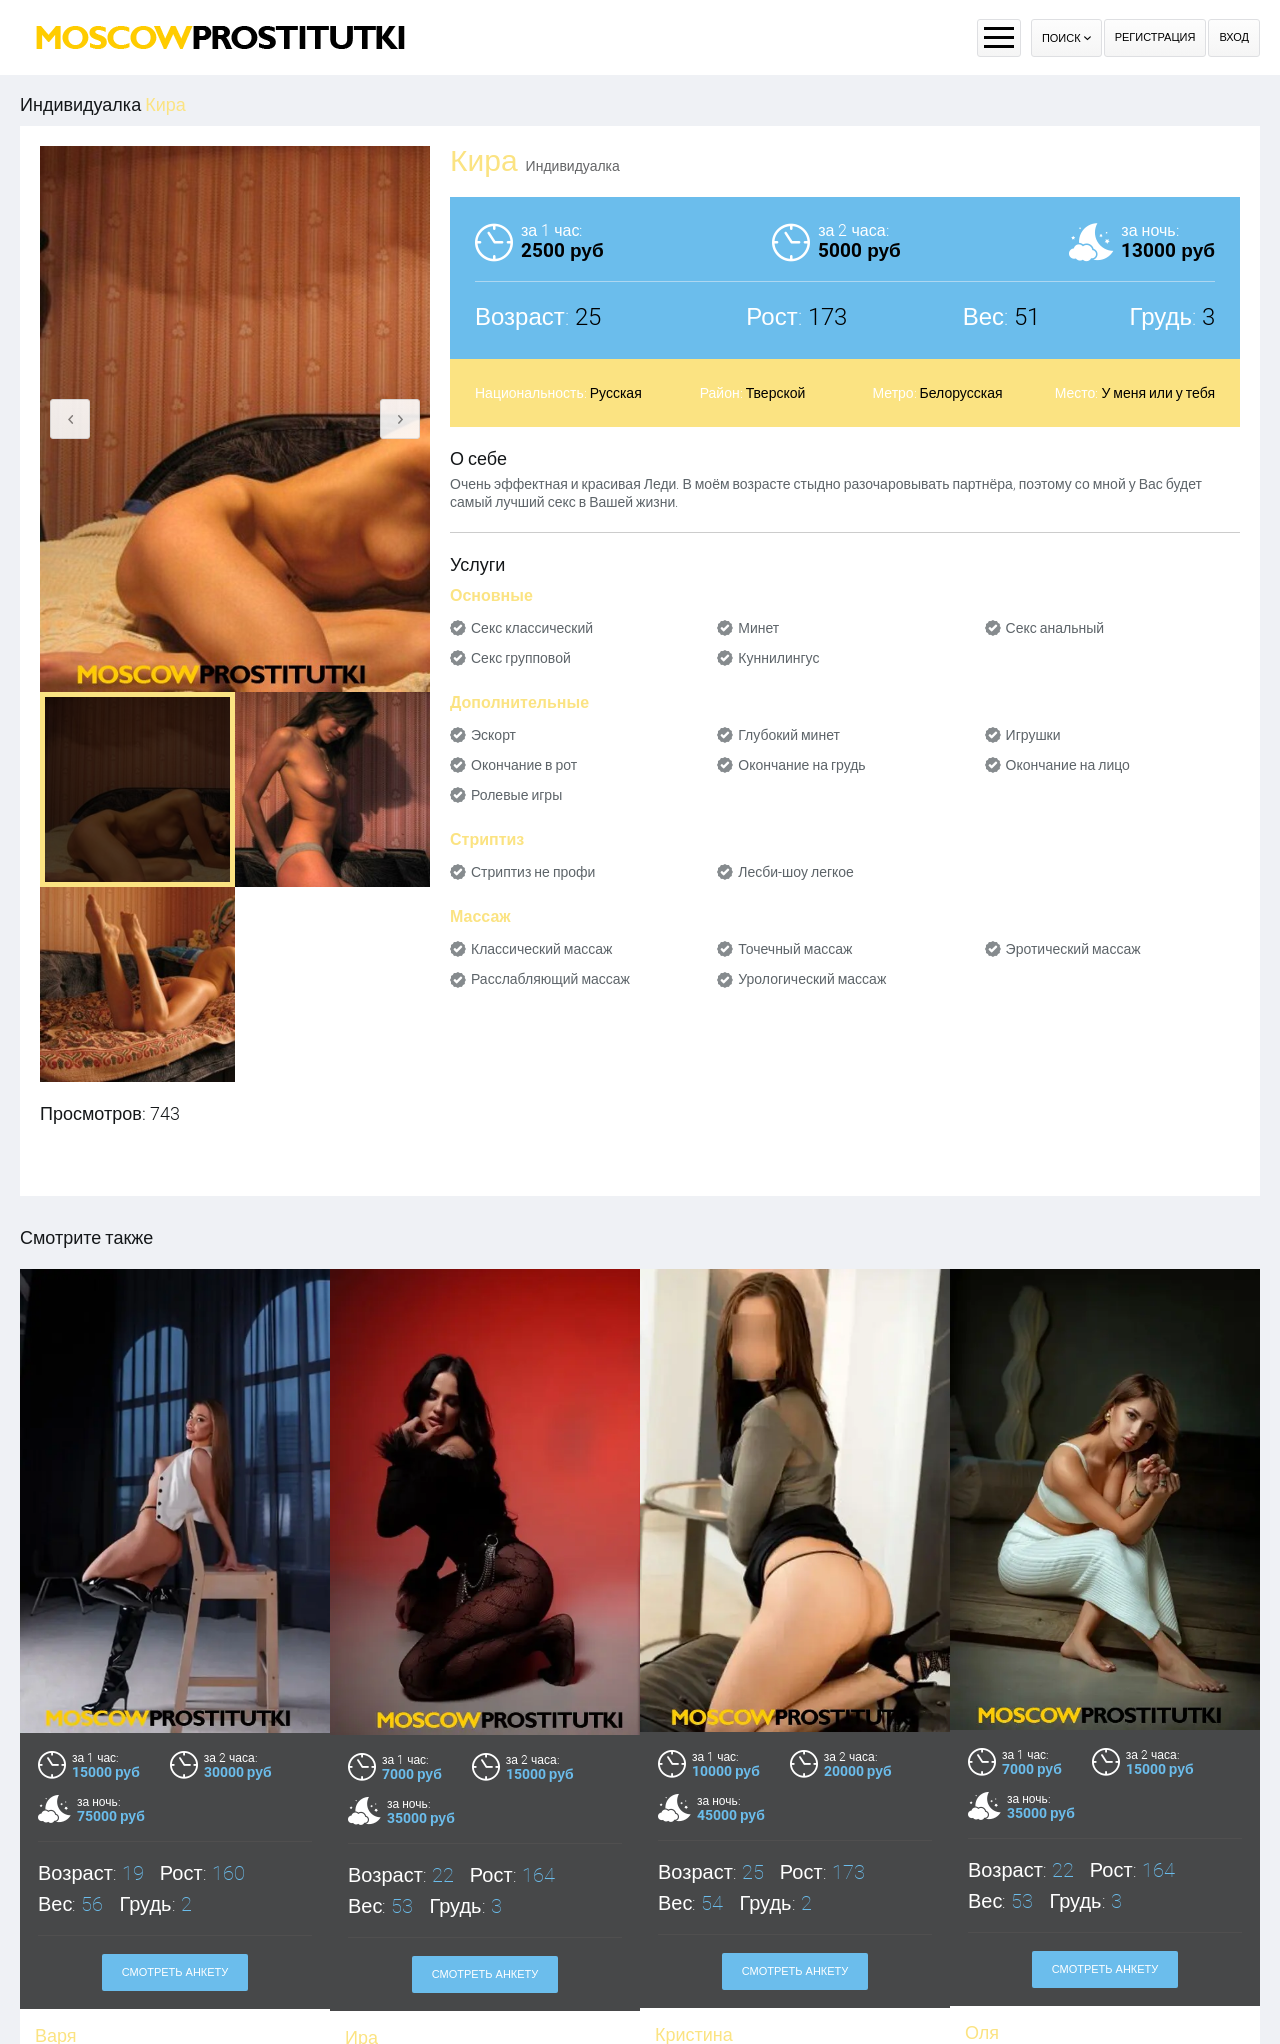 The image size is (1280, 2044). What do you see at coordinates (541, 949) in the screenshot?
I see `Классический массаж` at bounding box center [541, 949].